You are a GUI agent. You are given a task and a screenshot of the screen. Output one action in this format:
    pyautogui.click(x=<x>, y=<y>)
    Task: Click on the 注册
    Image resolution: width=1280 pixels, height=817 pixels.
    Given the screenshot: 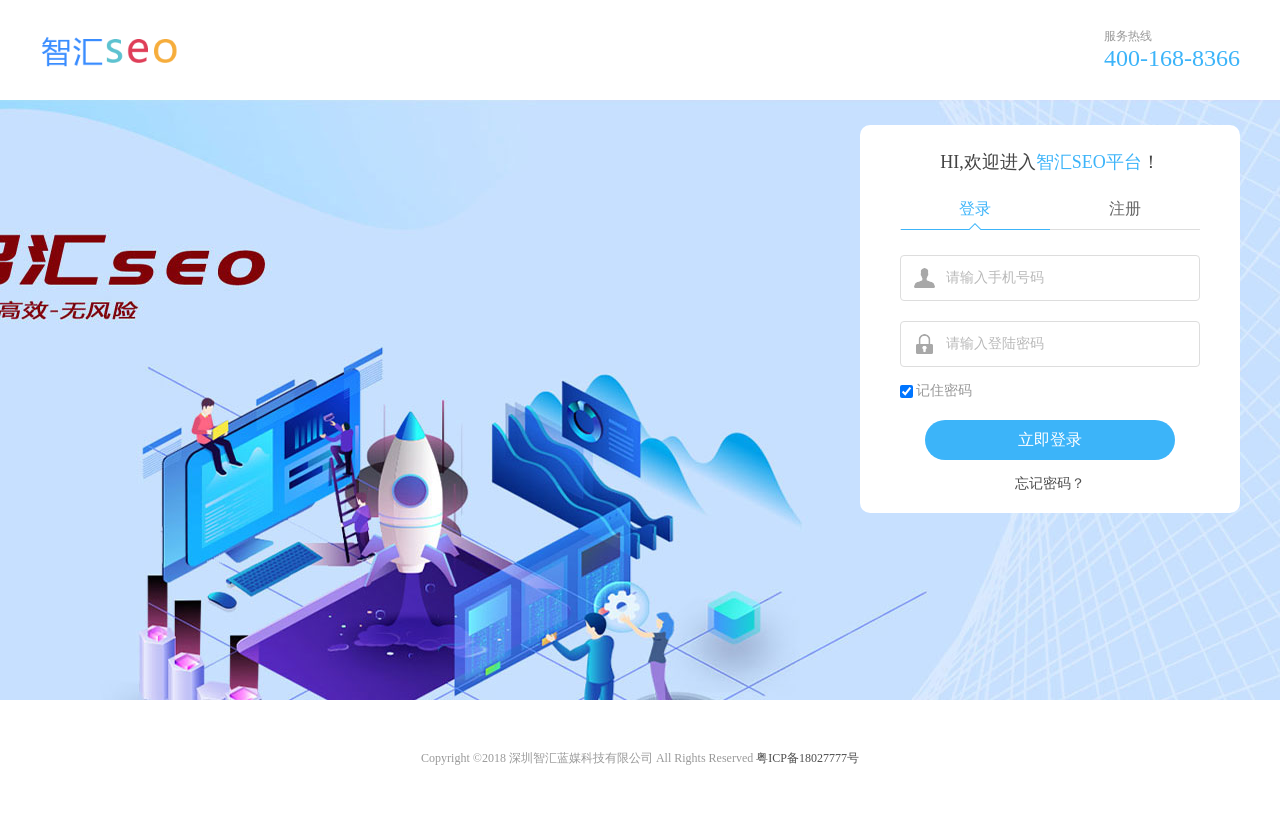 What is the action you would take?
    pyautogui.click(x=1125, y=208)
    